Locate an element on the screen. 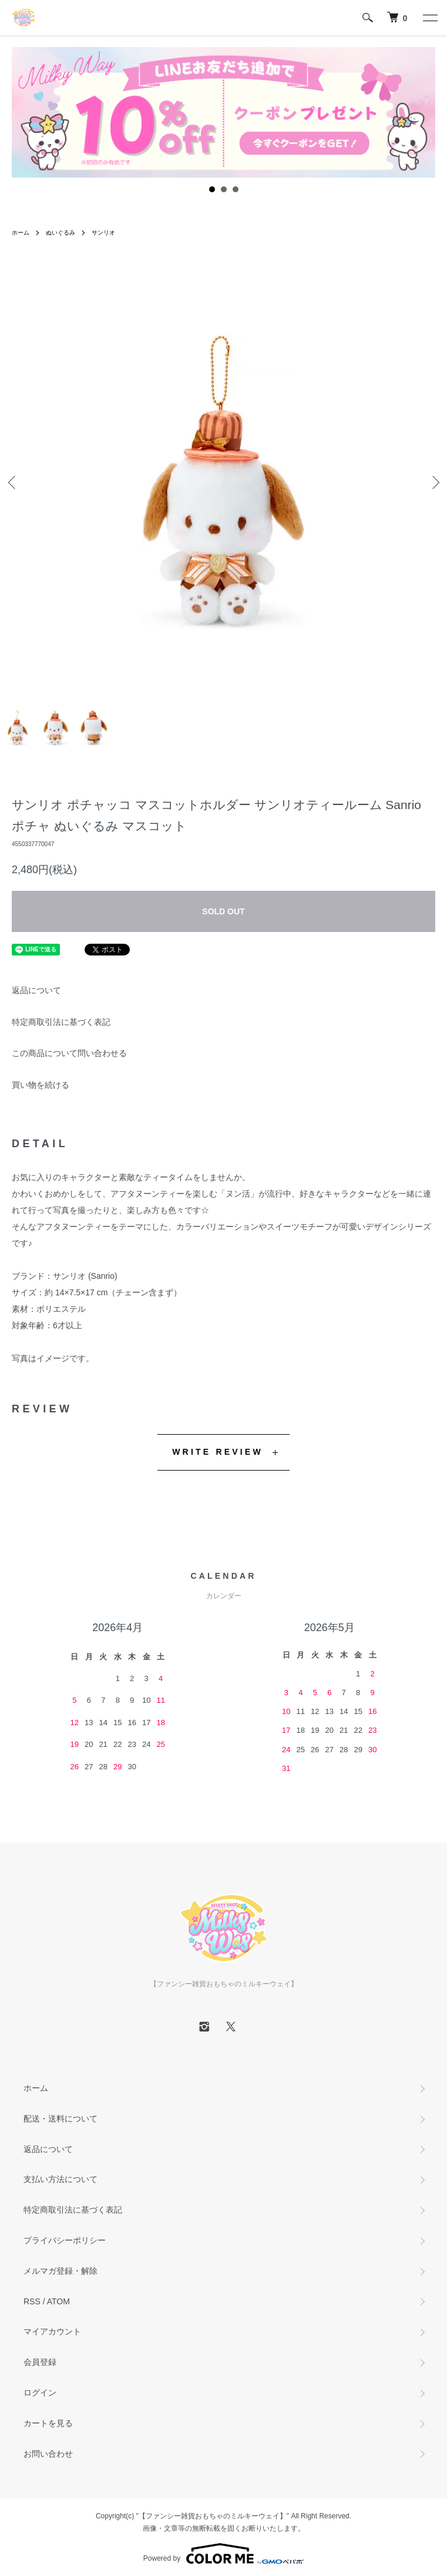 This screenshot has width=447, height=2576. メルマガ登録・解除 is located at coordinates (60, 2271).